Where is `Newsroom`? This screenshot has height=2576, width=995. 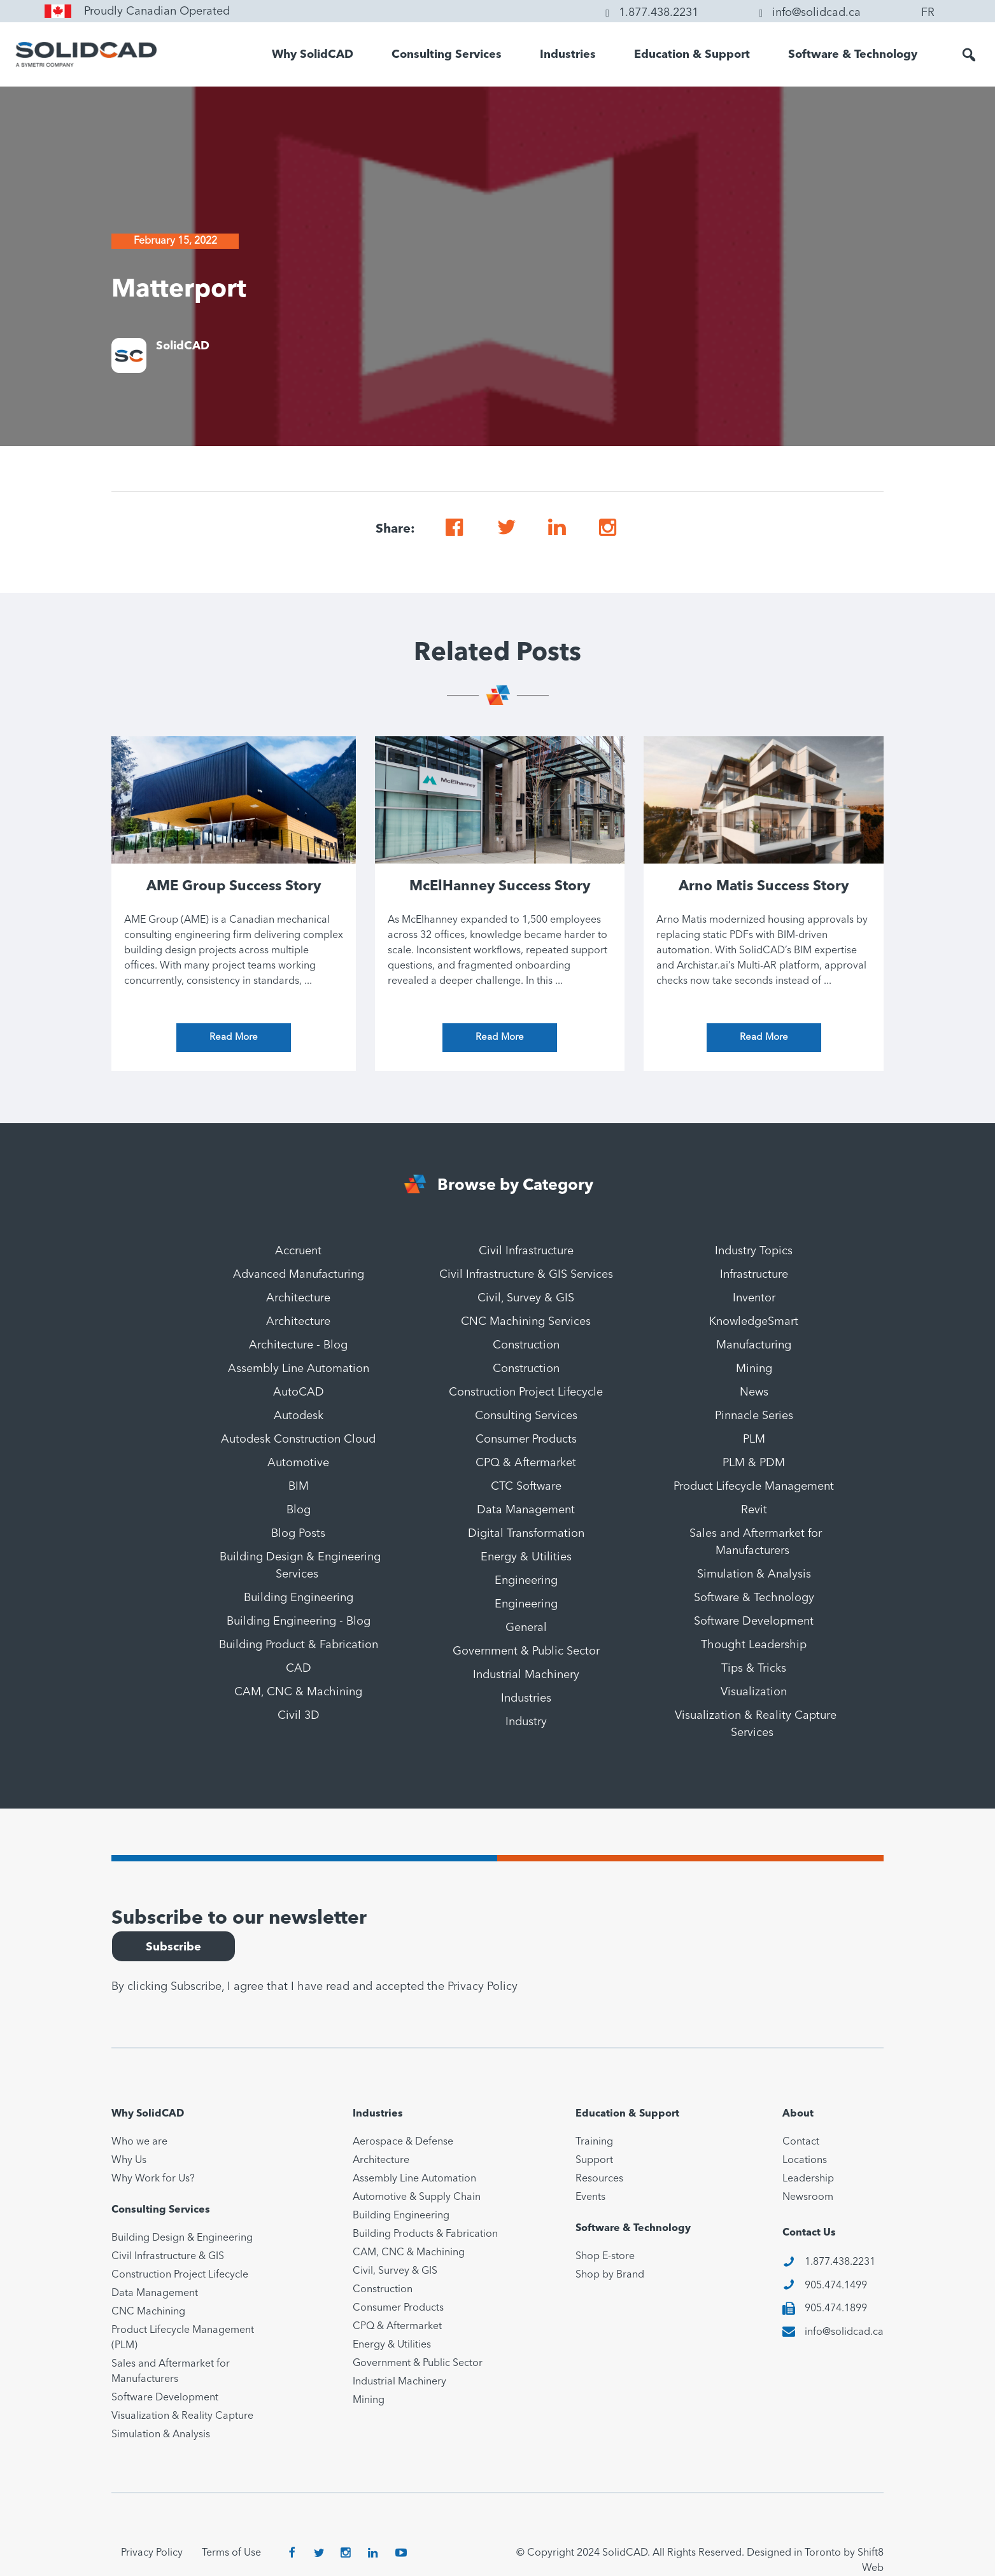 Newsroom is located at coordinates (807, 2197).